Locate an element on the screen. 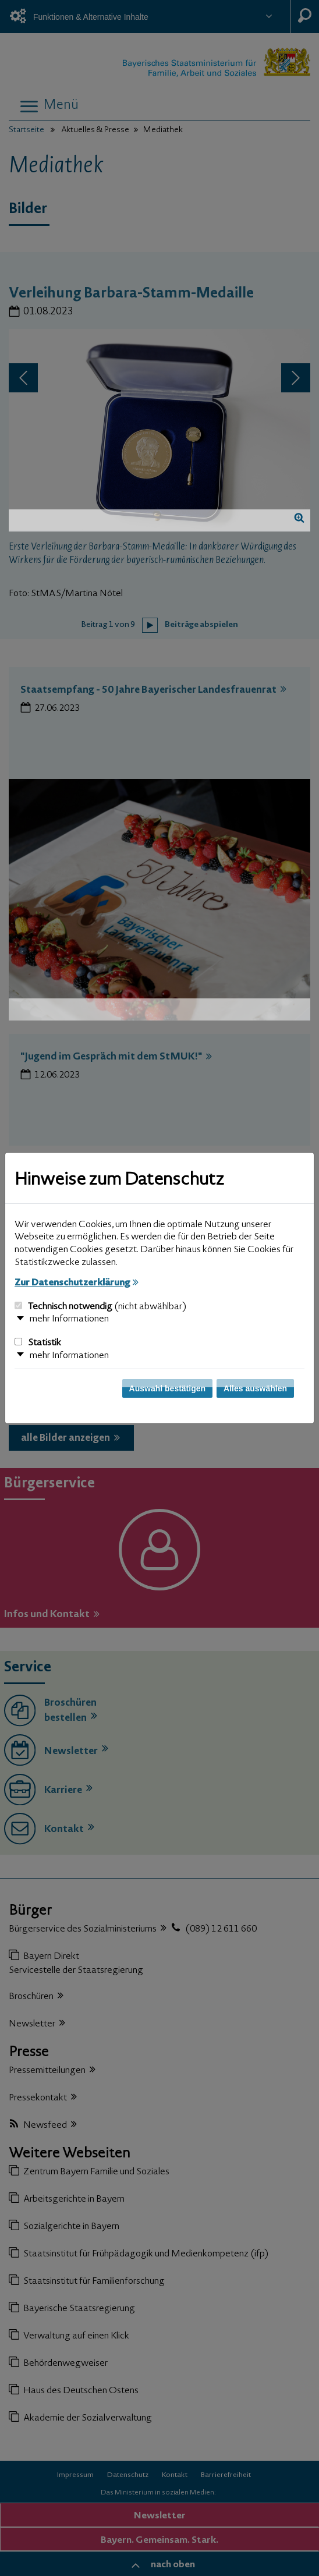  Technisch notwendig is located at coordinates (100, 1307).